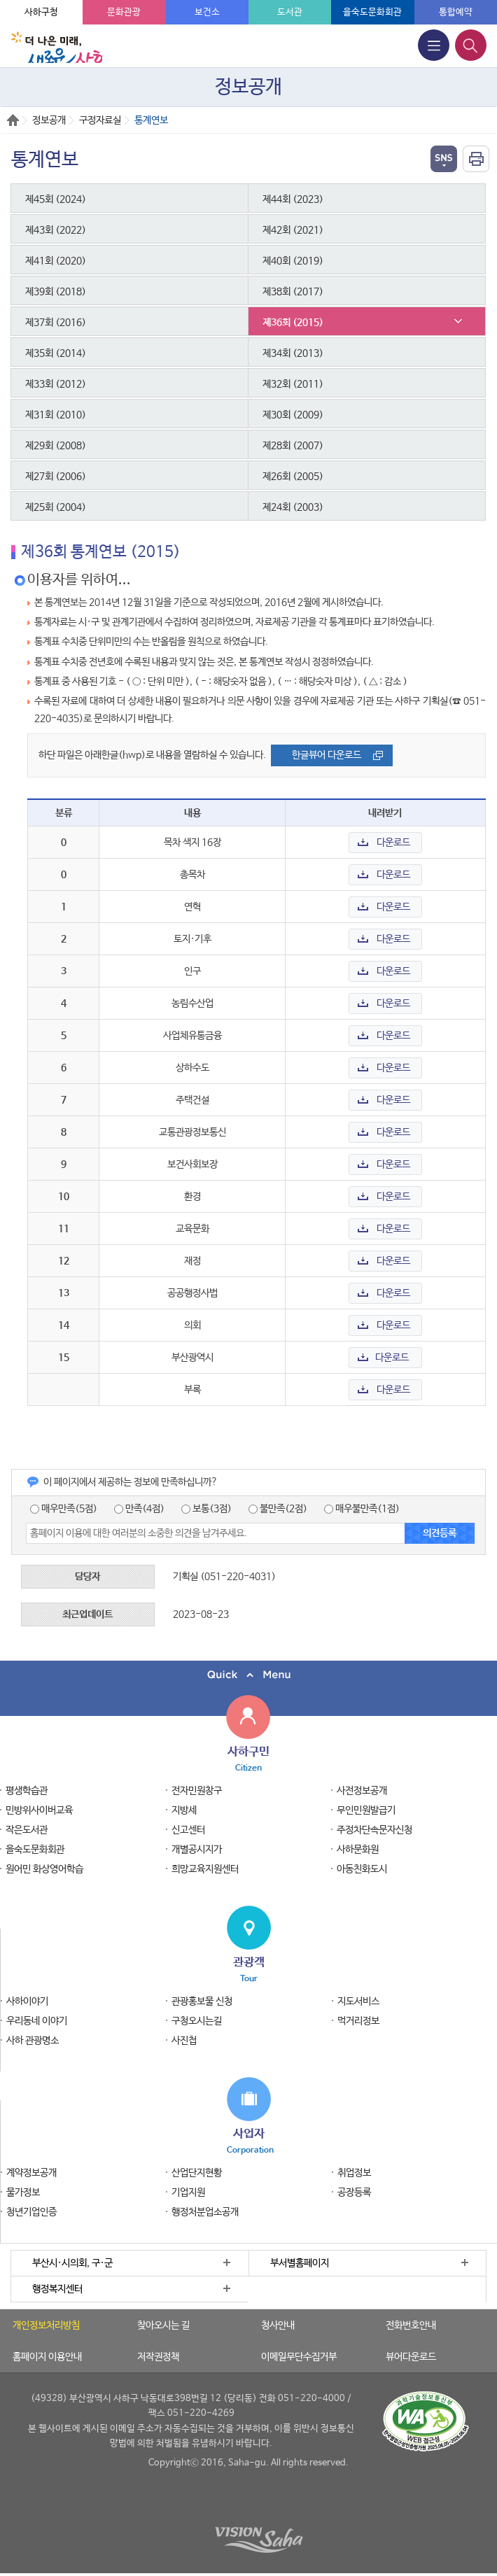 Image resolution: width=497 pixels, height=2576 pixels. What do you see at coordinates (31, 2212) in the screenshot?
I see `청년기업인증` at bounding box center [31, 2212].